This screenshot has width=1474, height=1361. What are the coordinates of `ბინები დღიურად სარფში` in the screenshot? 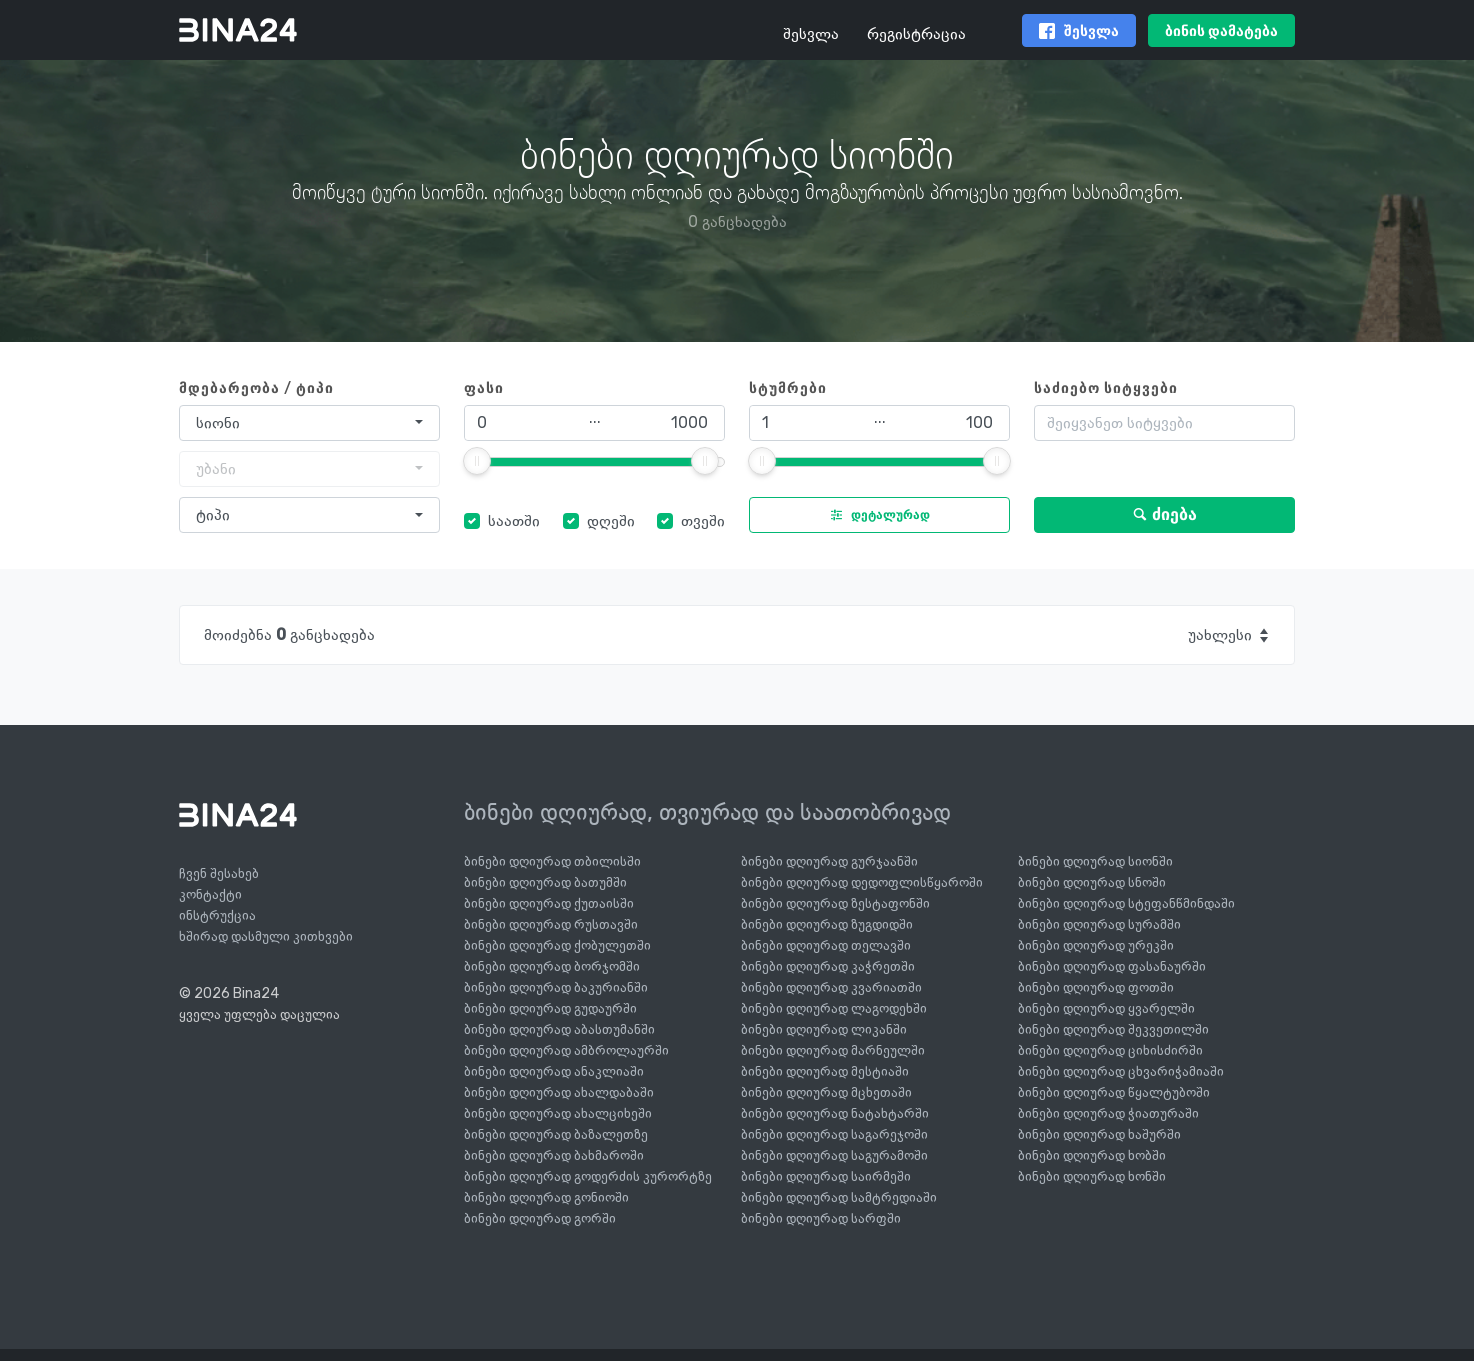 It's located at (821, 1218).